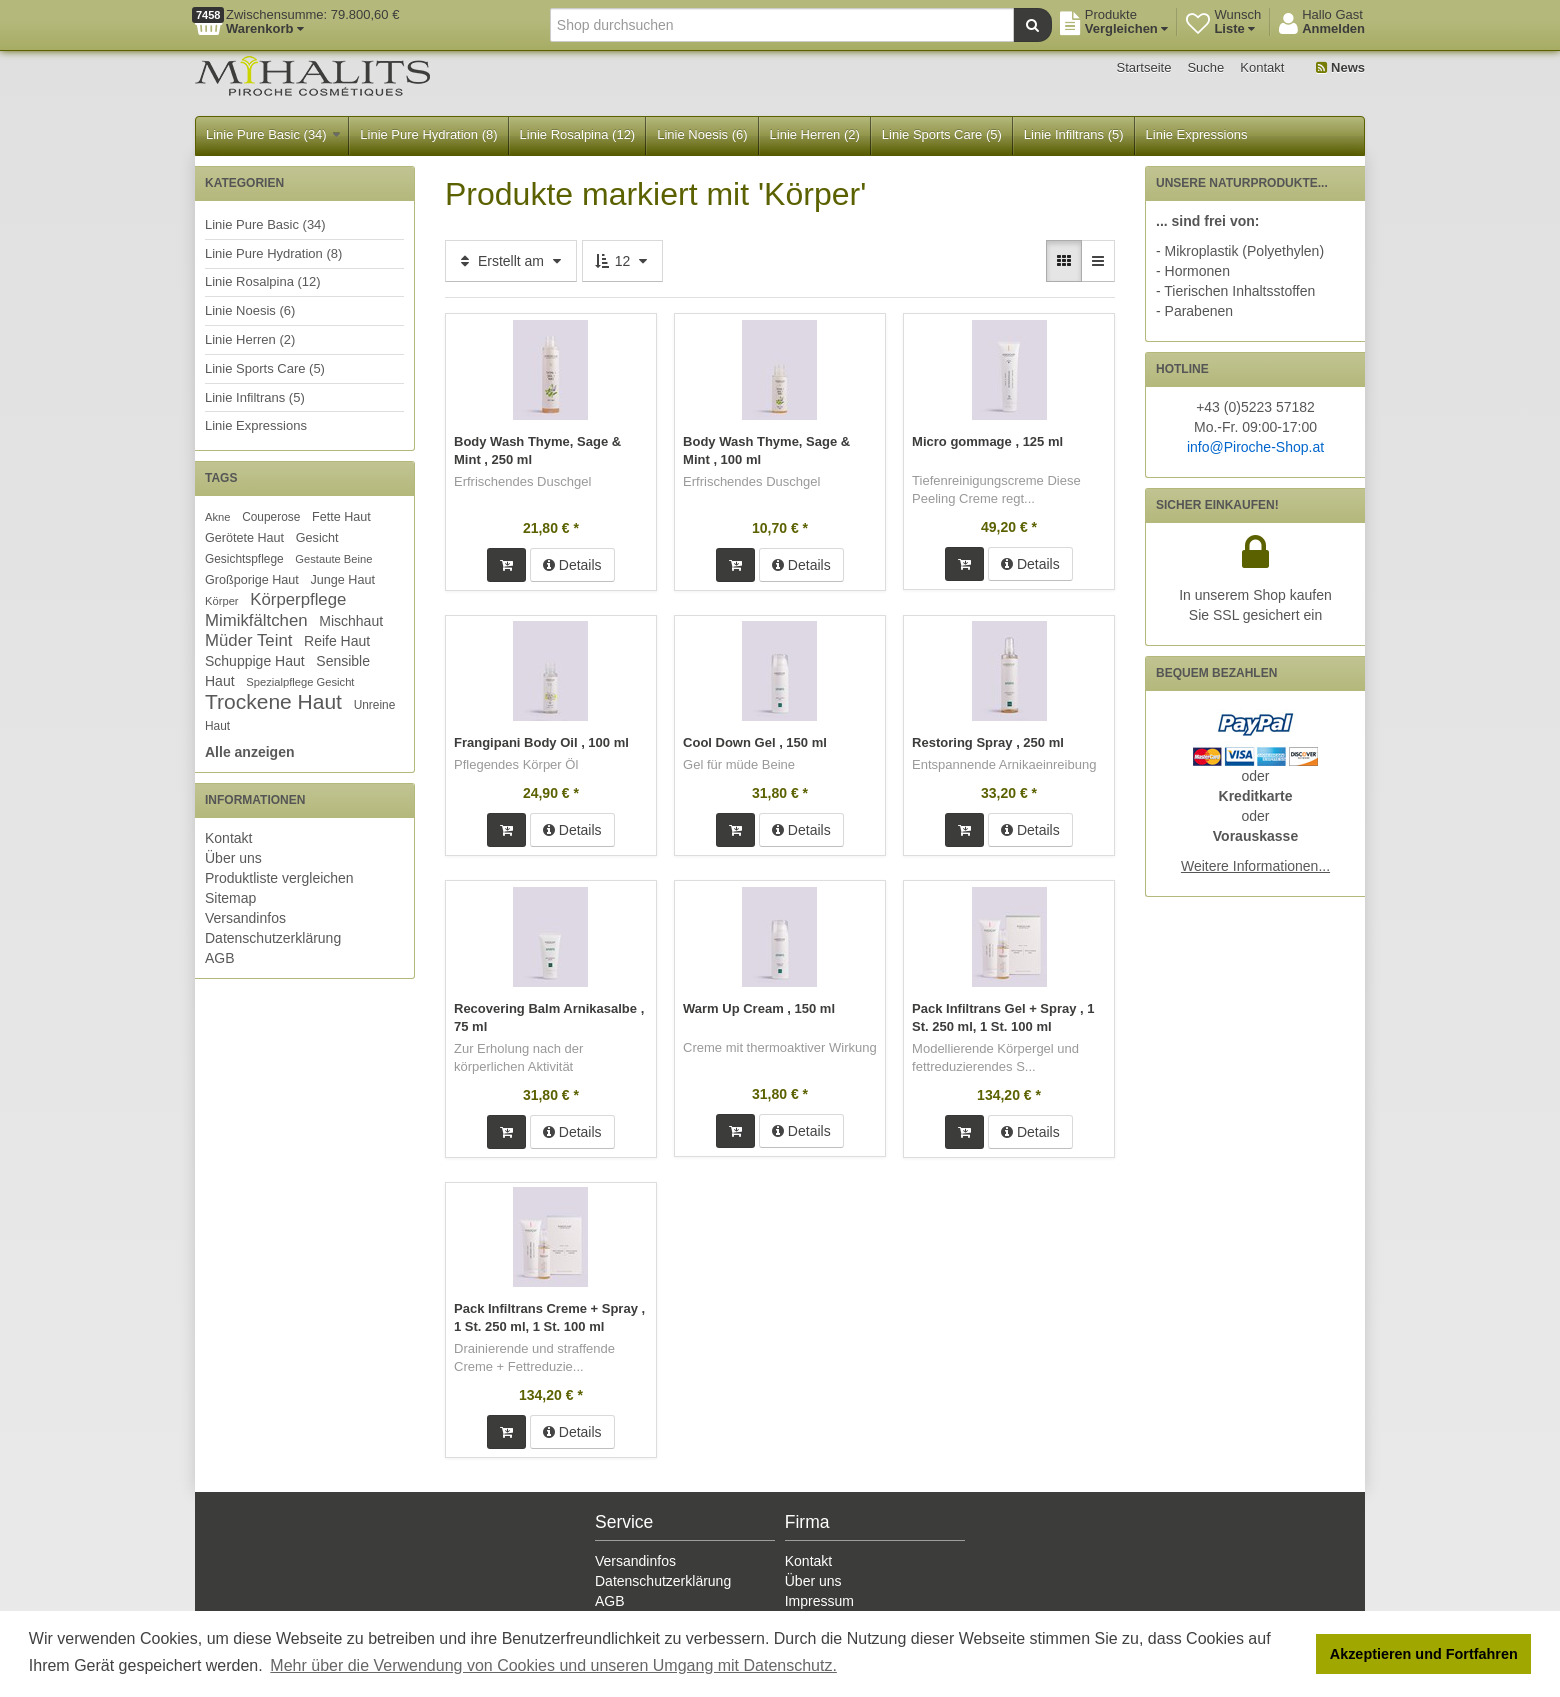 This screenshot has height=1697, width=1560. I want to click on Körper, so click(222, 601).